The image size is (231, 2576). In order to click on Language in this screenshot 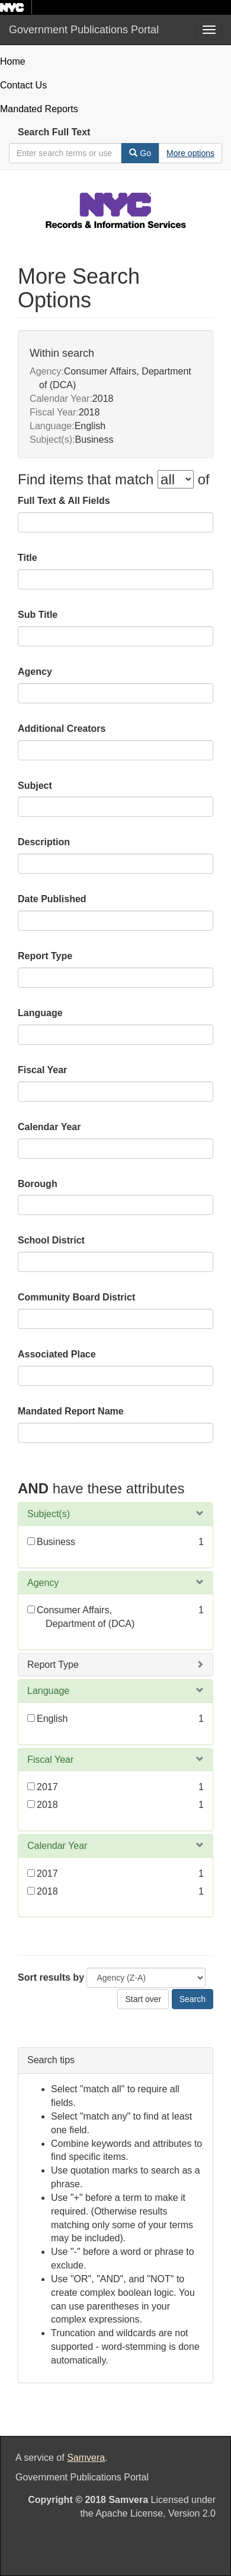, I will do `click(40, 1013)`.